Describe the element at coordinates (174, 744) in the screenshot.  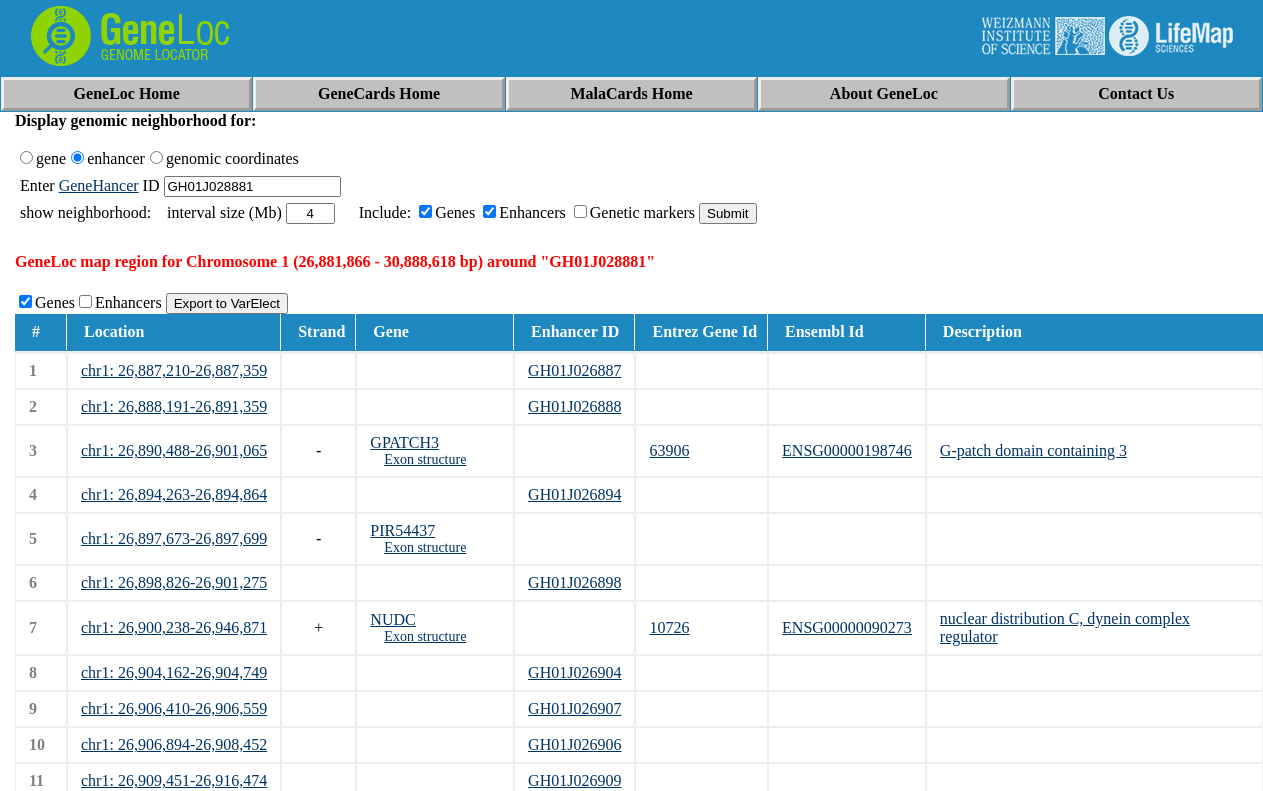
I see `chr1: 26,906,894-26,908,452` at that location.